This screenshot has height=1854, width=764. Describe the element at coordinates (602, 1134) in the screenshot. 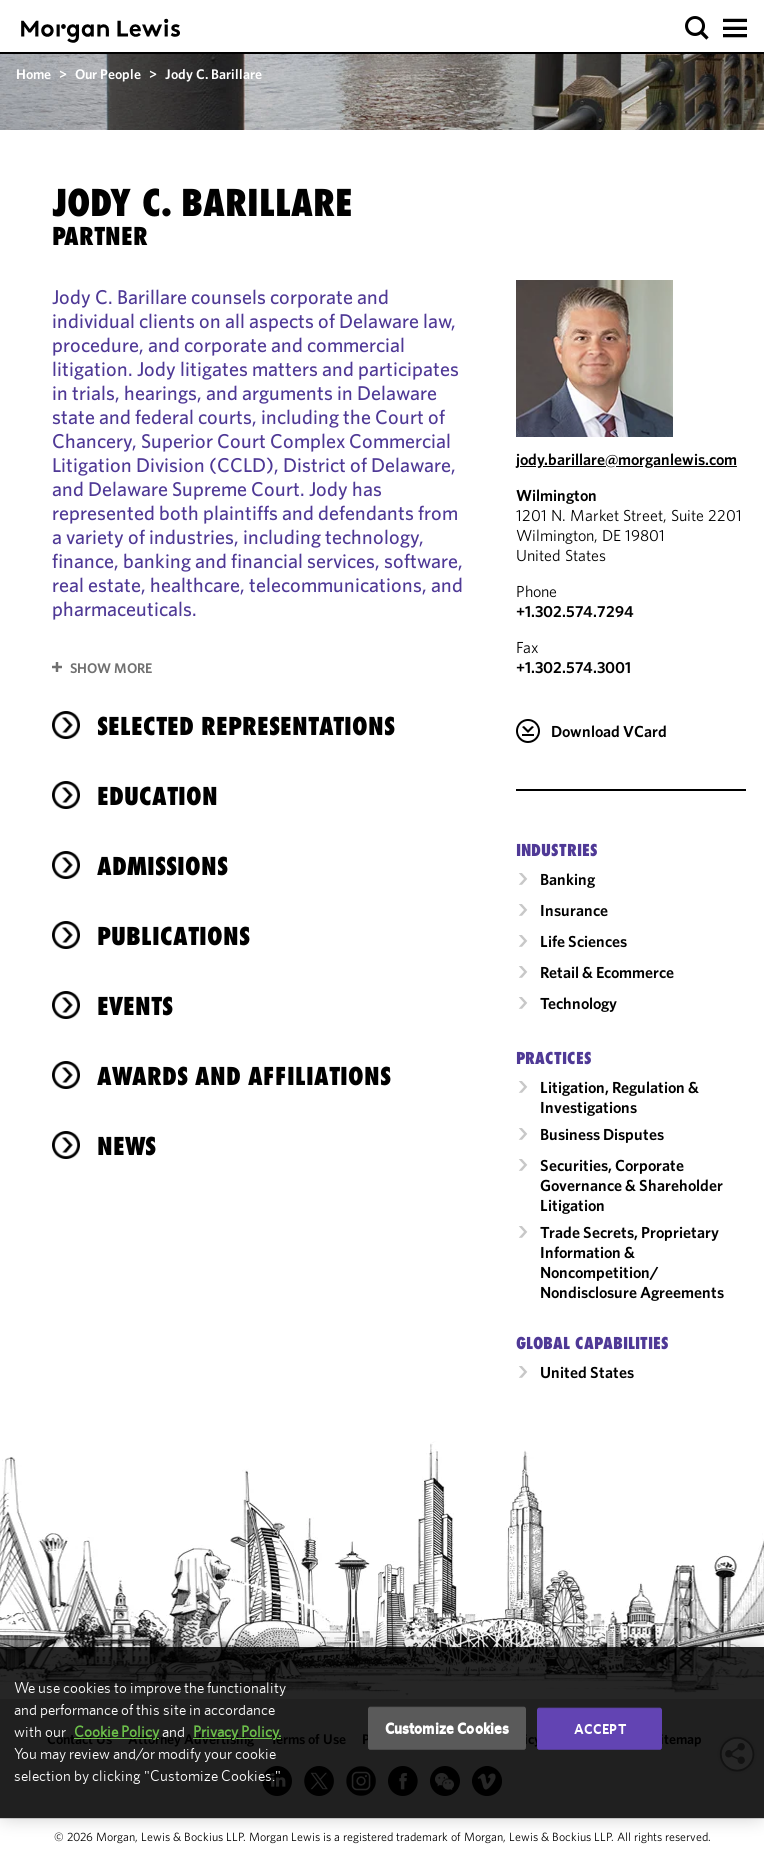

I see `Business Disputes` at that location.